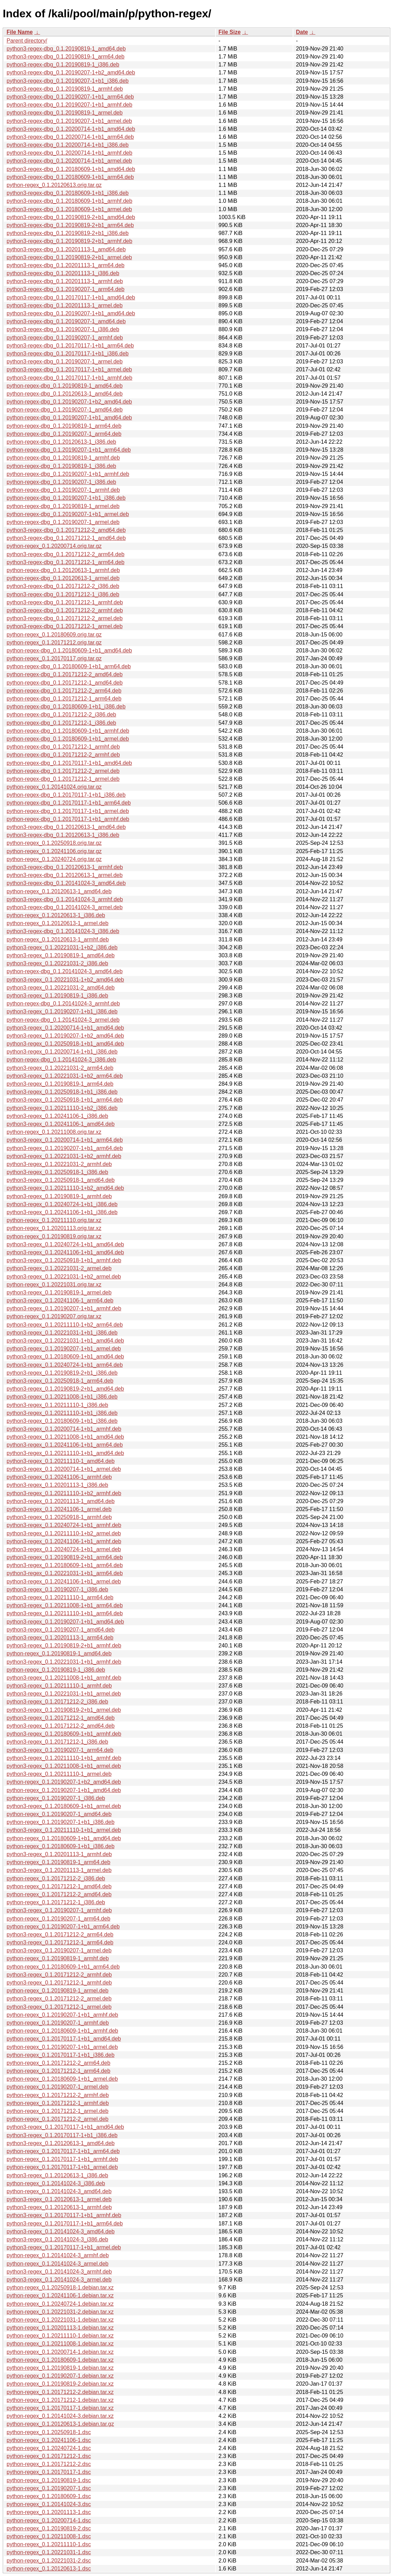 The height and width of the screenshot is (2576, 393). What do you see at coordinates (64, 1734) in the screenshot?
I see `python3-regex_0.1.20180609-1+b1_armhf.deb` at bounding box center [64, 1734].